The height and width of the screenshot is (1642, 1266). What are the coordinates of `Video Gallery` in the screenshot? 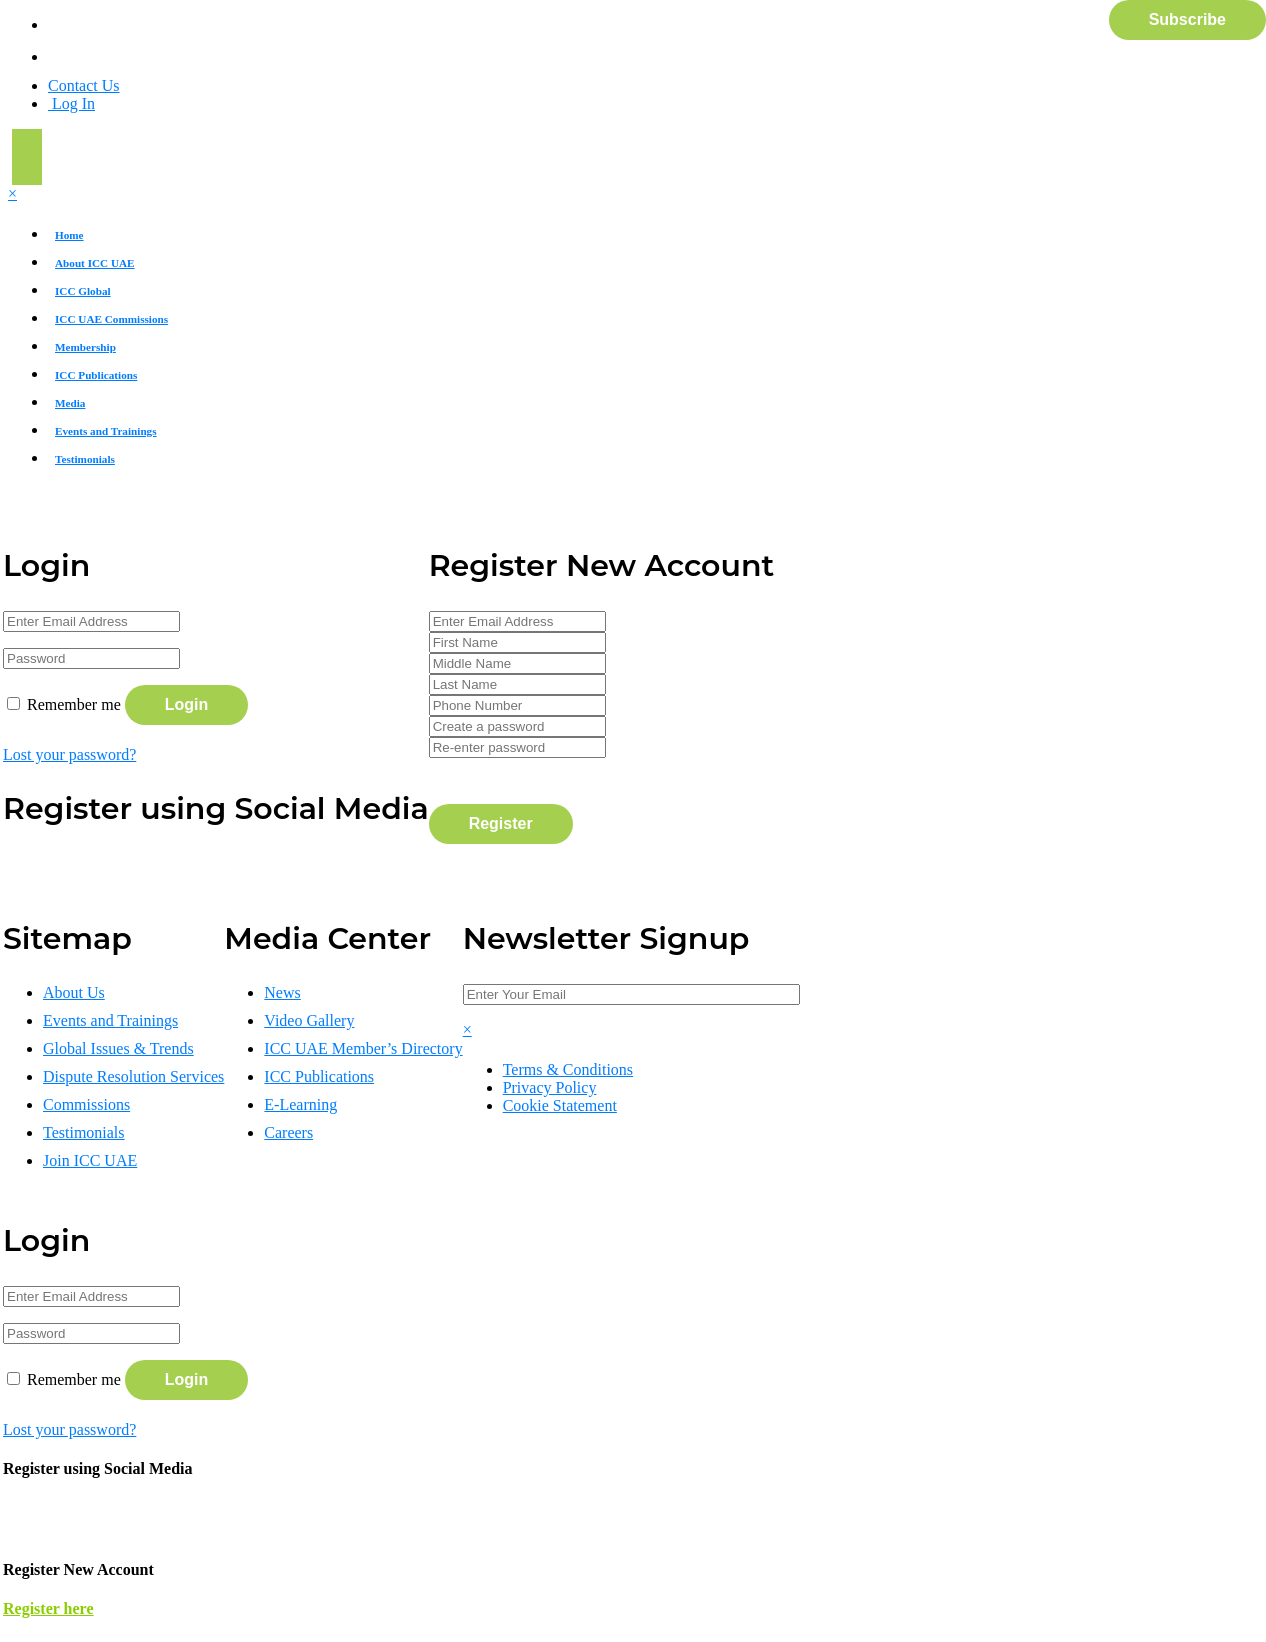 It's located at (309, 1020).